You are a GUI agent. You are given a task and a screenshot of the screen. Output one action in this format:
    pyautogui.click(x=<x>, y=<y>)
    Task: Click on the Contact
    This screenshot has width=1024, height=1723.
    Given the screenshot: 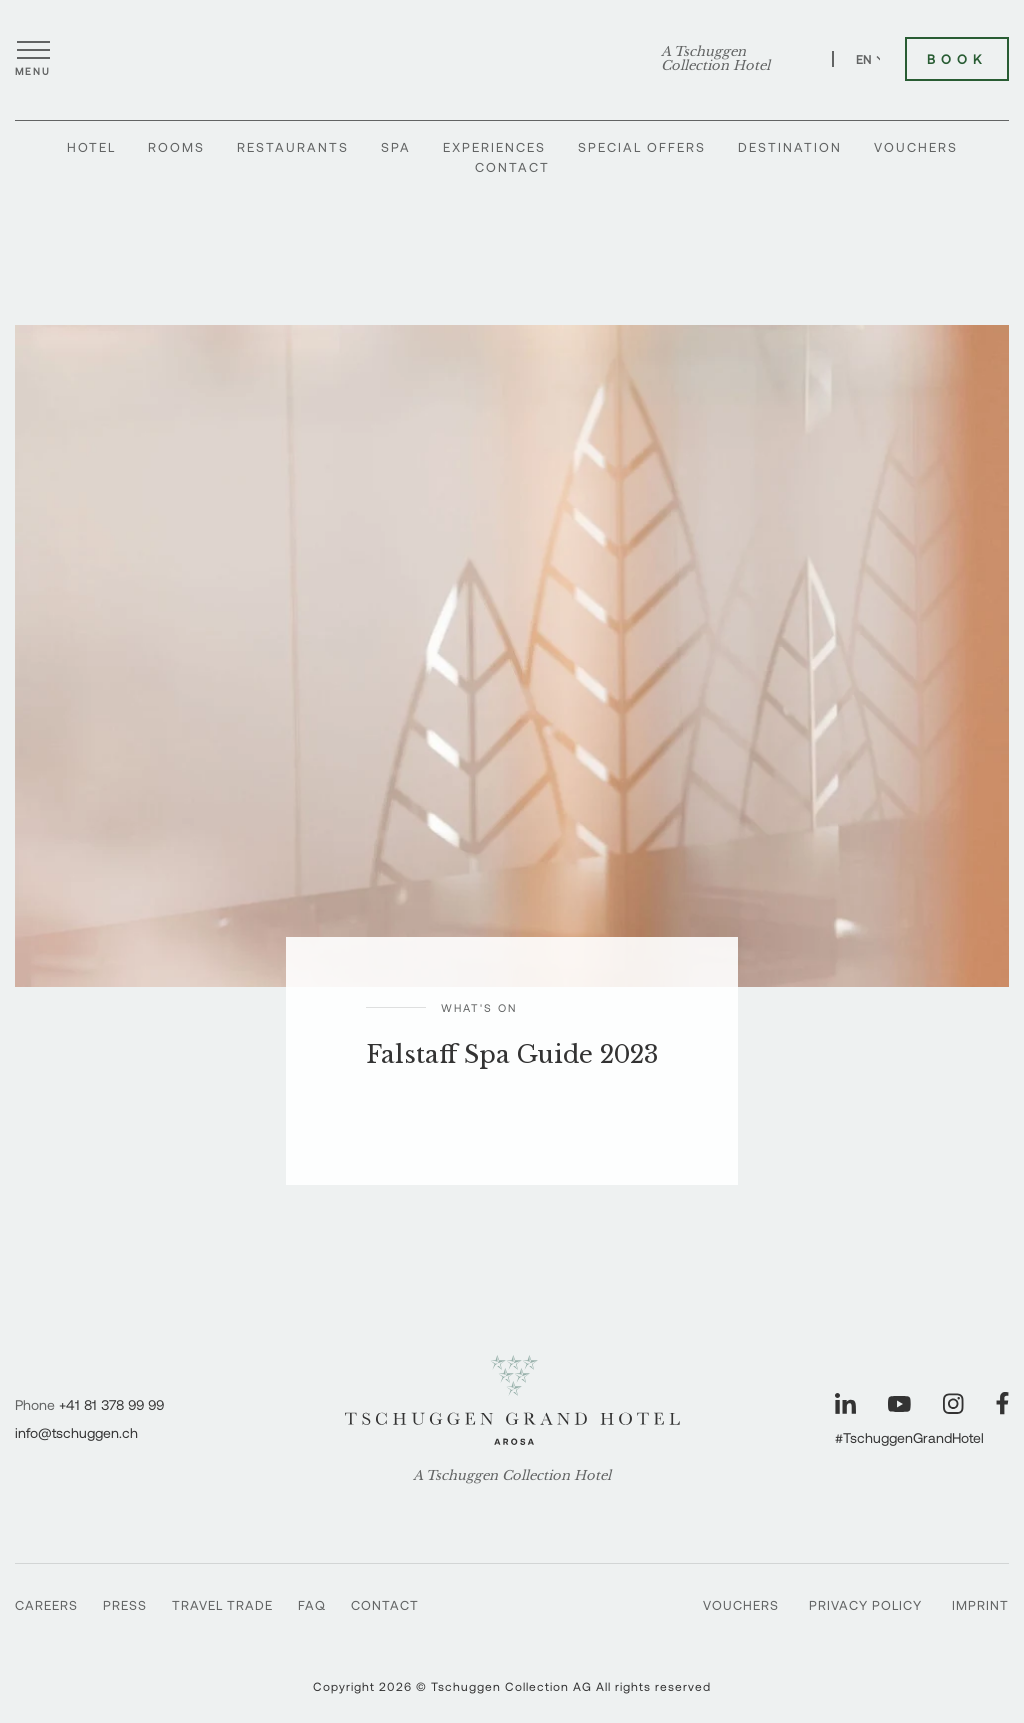 What is the action you would take?
    pyautogui.click(x=512, y=167)
    